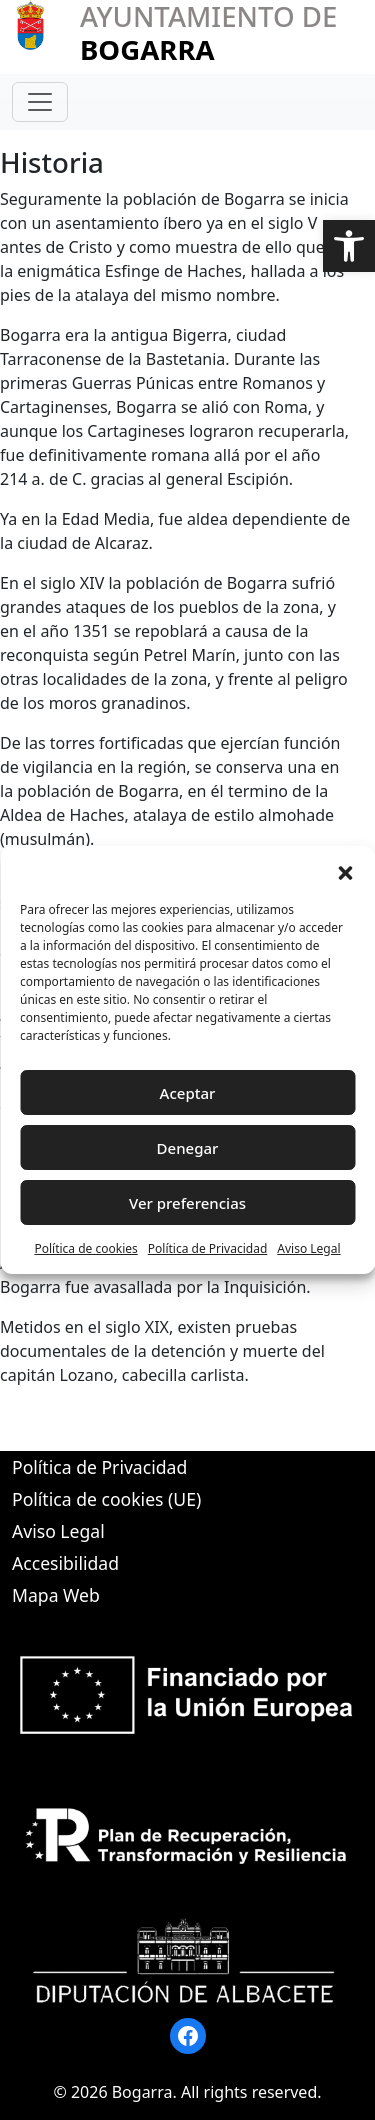 This screenshot has width=375, height=2120. I want to click on Ver preferencias, so click(187, 1203).